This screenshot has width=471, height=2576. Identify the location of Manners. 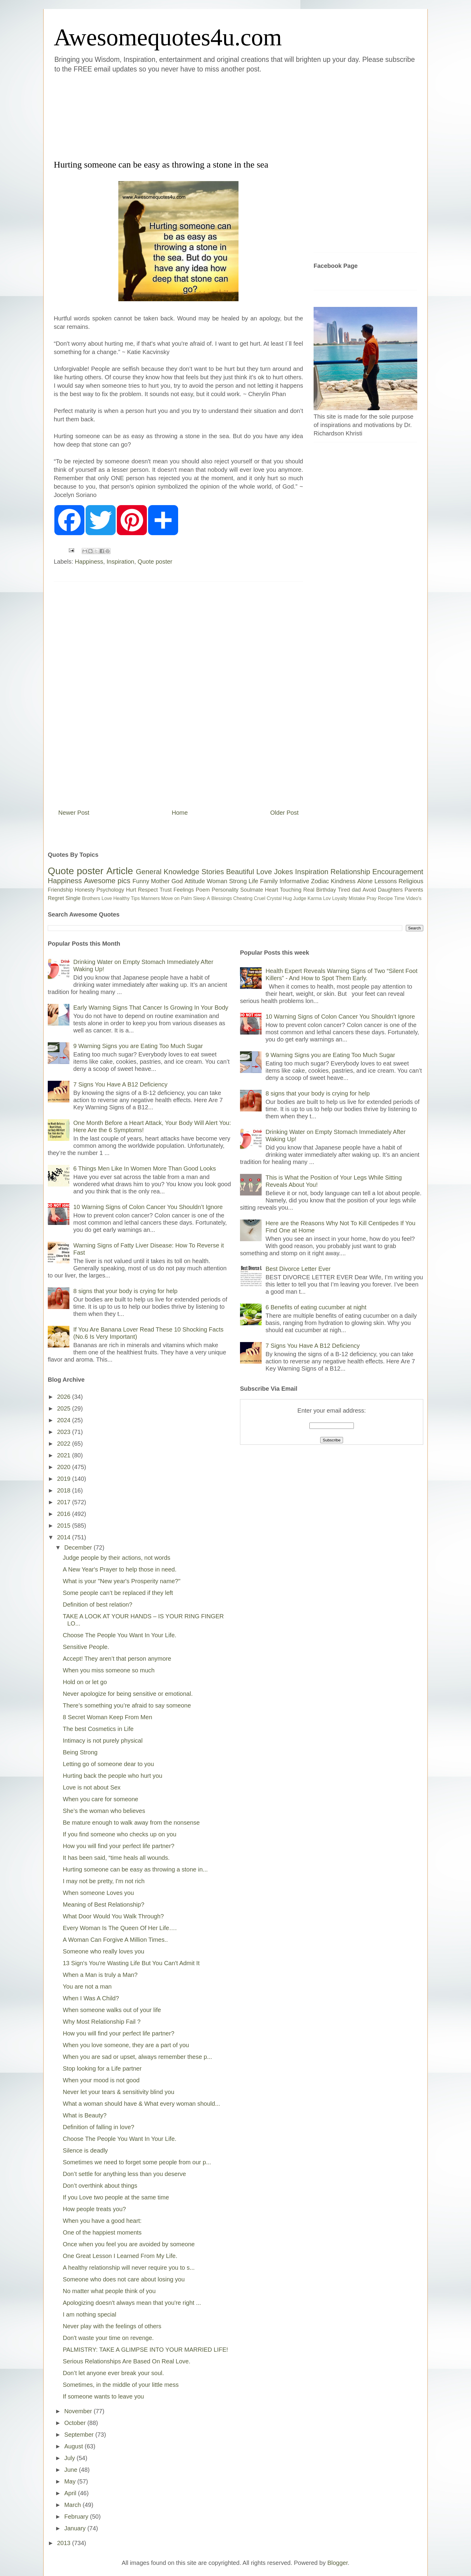
(150, 898).